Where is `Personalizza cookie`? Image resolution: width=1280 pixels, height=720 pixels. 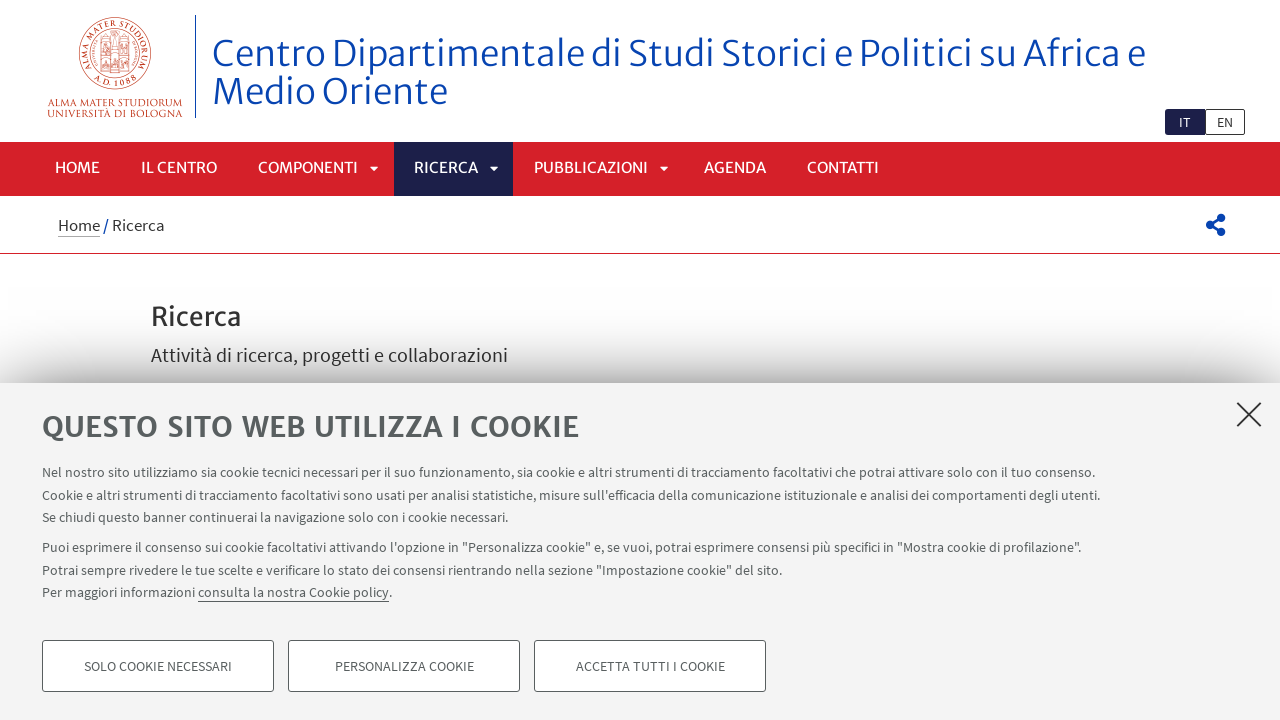
Personalizza cookie is located at coordinates (404, 666).